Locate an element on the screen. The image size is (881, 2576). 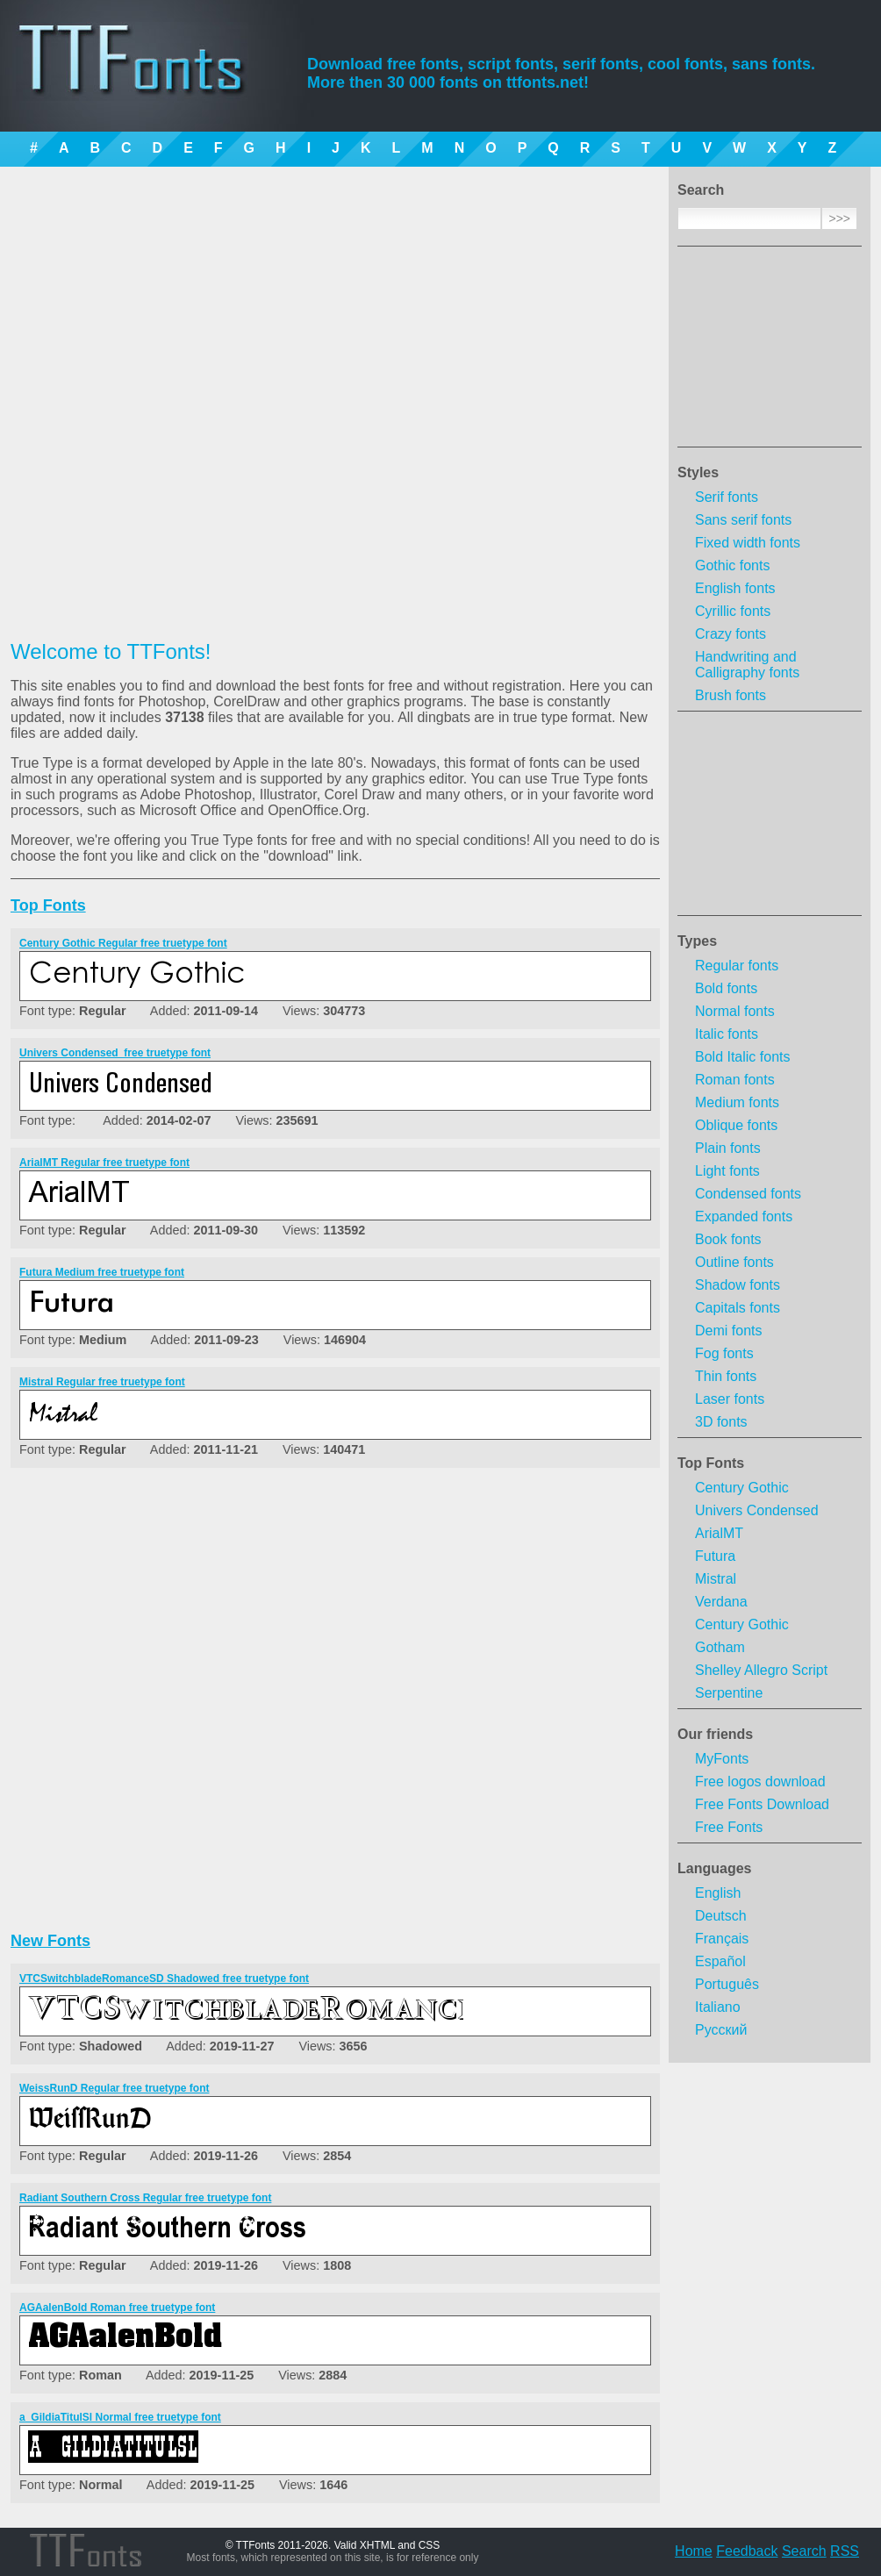
Top Fonts is located at coordinates (710, 1463).